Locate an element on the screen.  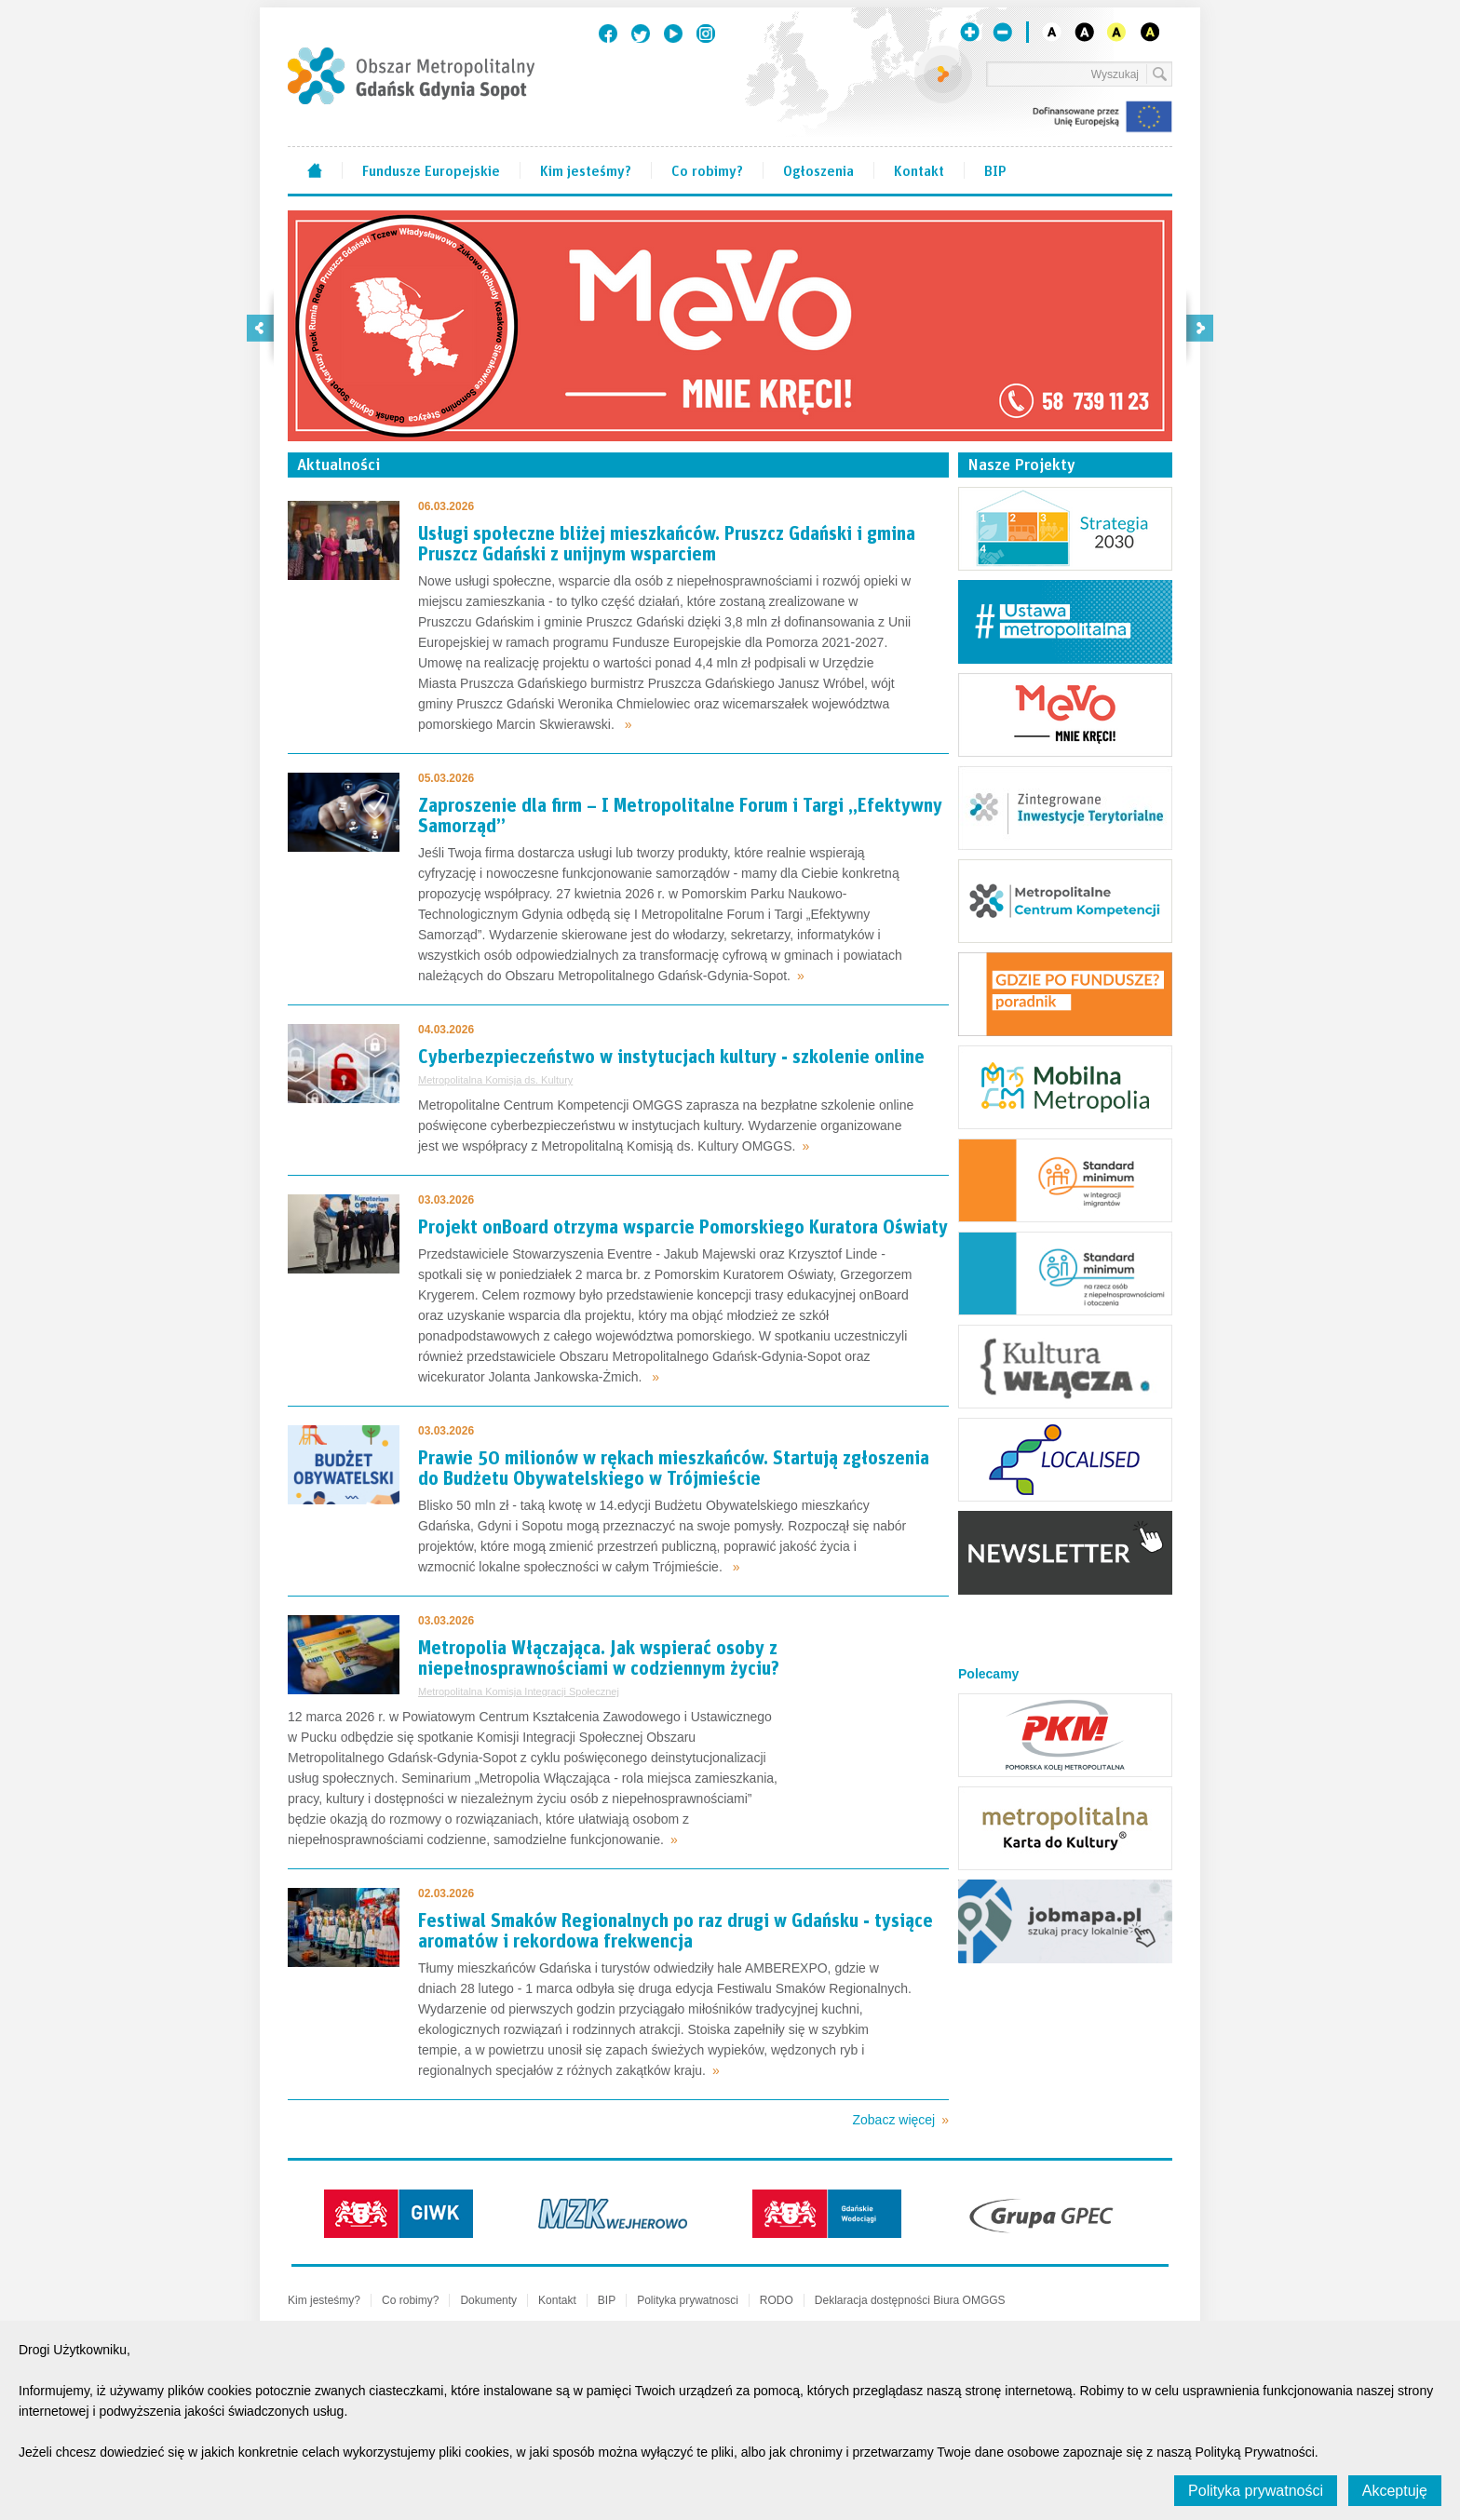
Fundusze Europejskie is located at coordinates (431, 169).